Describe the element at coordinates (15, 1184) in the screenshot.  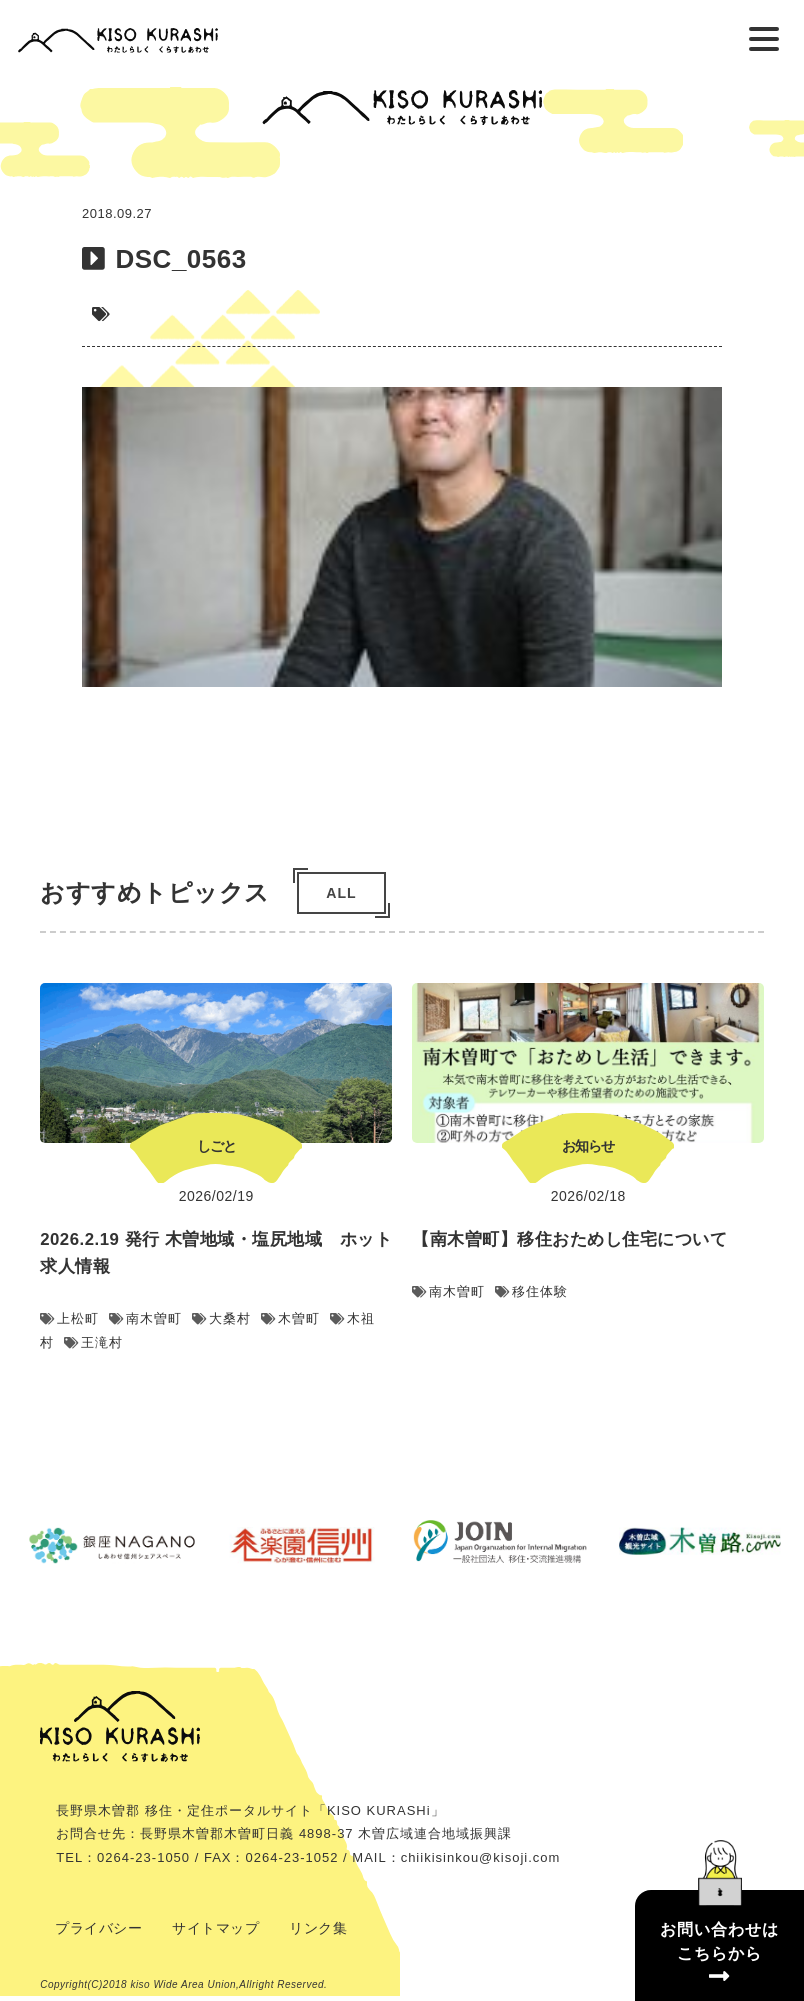
I see `Previous` at that location.